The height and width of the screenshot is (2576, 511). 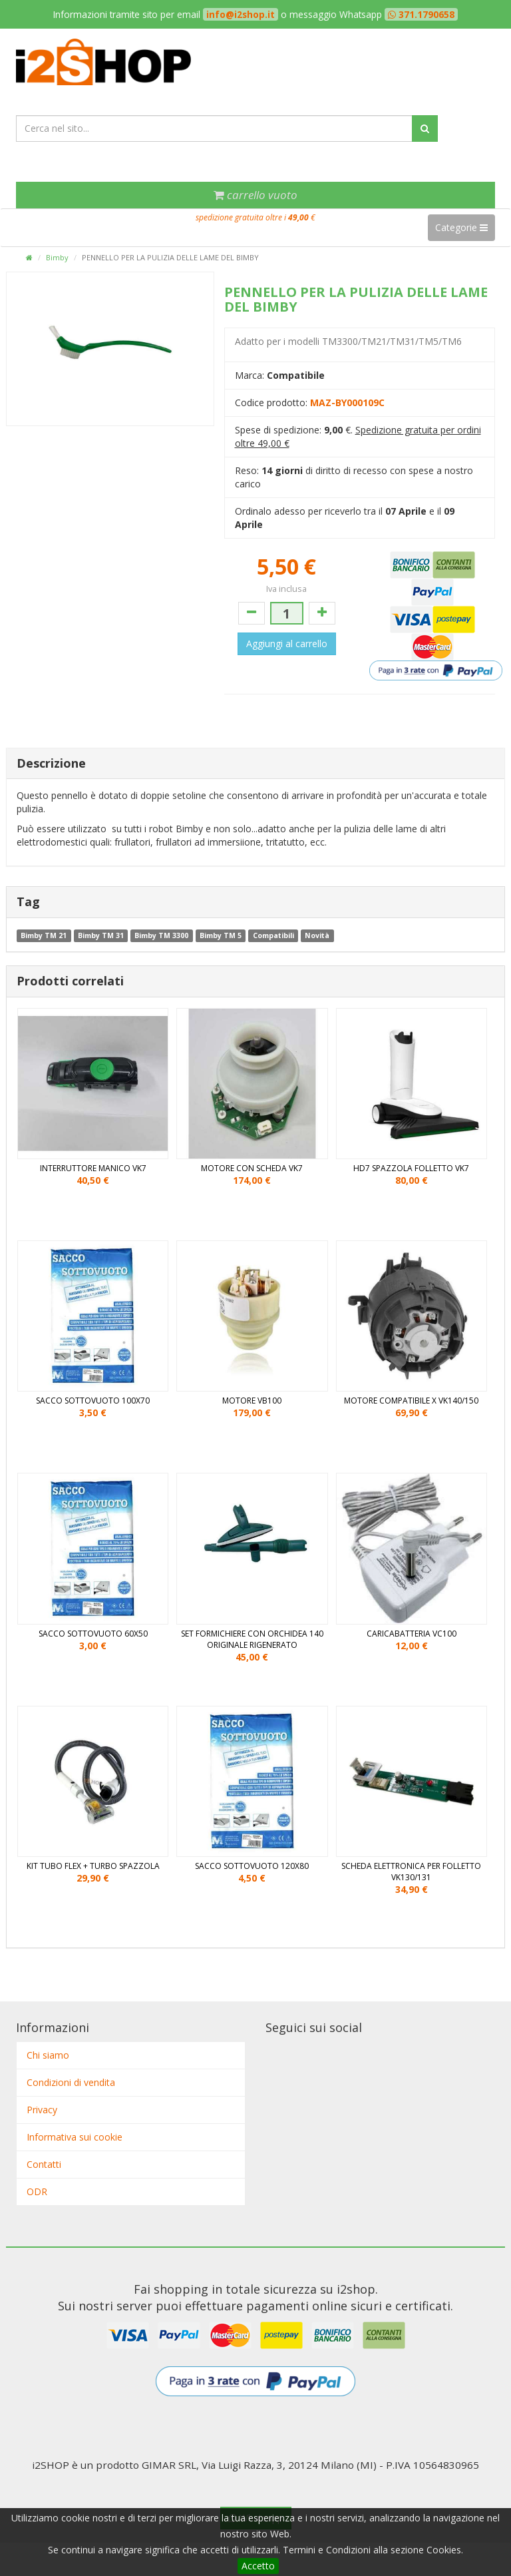 What do you see at coordinates (161, 935) in the screenshot?
I see `Bimby TM 3300` at bounding box center [161, 935].